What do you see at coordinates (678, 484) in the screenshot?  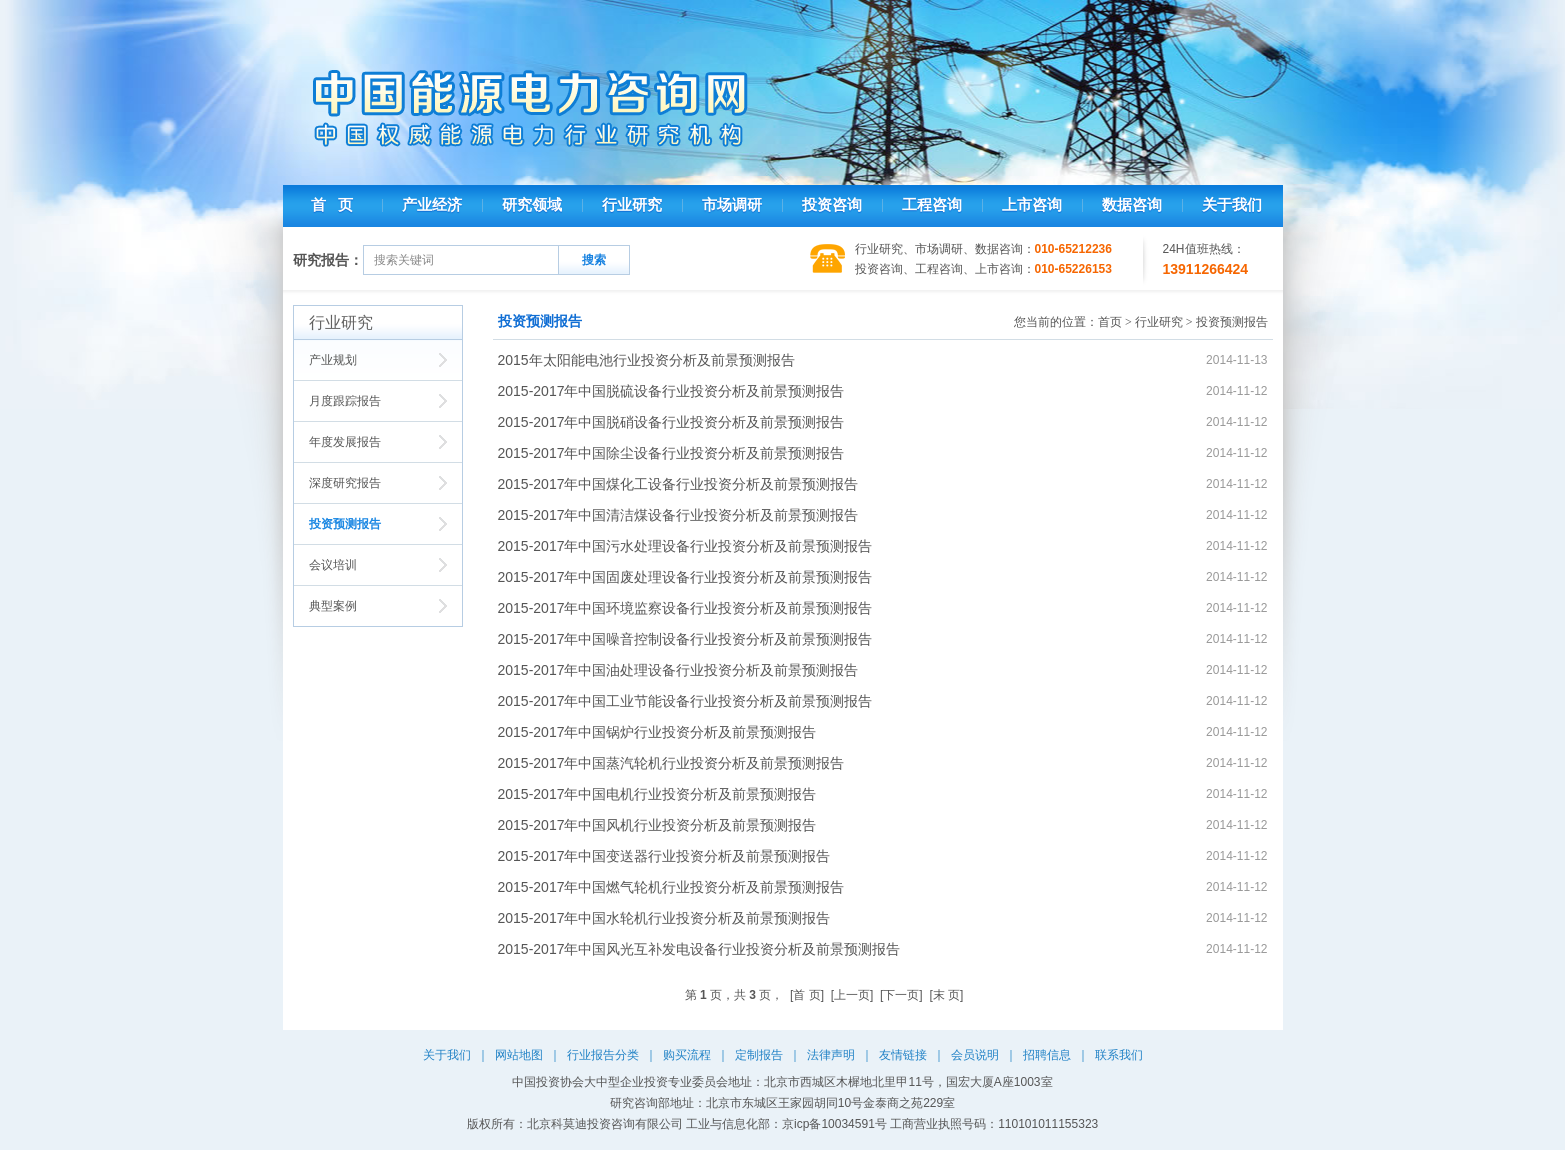 I see `2015-2017年中国煤化工设备行业投资分析及前景预测报告` at bounding box center [678, 484].